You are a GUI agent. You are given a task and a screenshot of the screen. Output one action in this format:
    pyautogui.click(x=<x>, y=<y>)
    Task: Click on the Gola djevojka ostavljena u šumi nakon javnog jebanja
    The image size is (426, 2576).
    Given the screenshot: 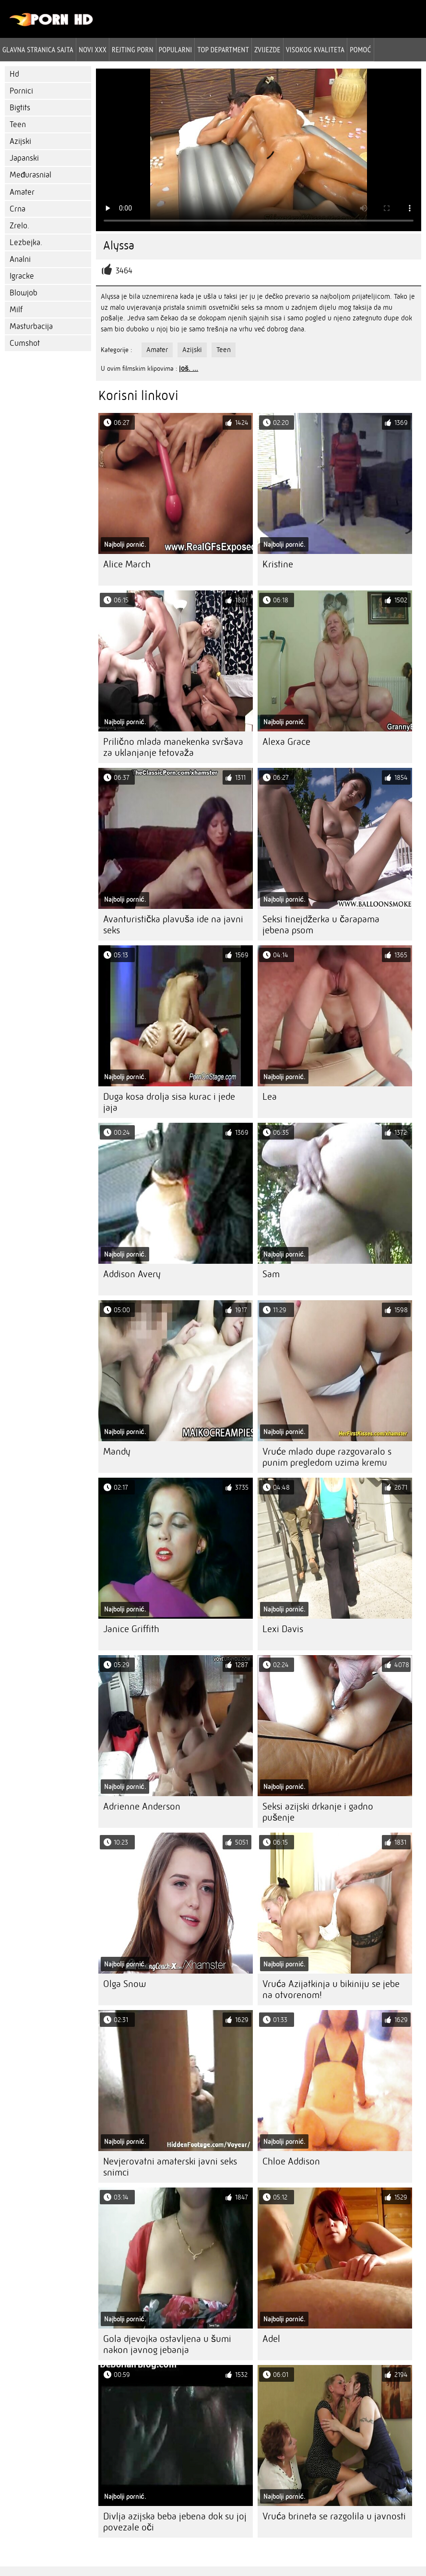 What is the action you would take?
    pyautogui.click(x=167, y=2344)
    